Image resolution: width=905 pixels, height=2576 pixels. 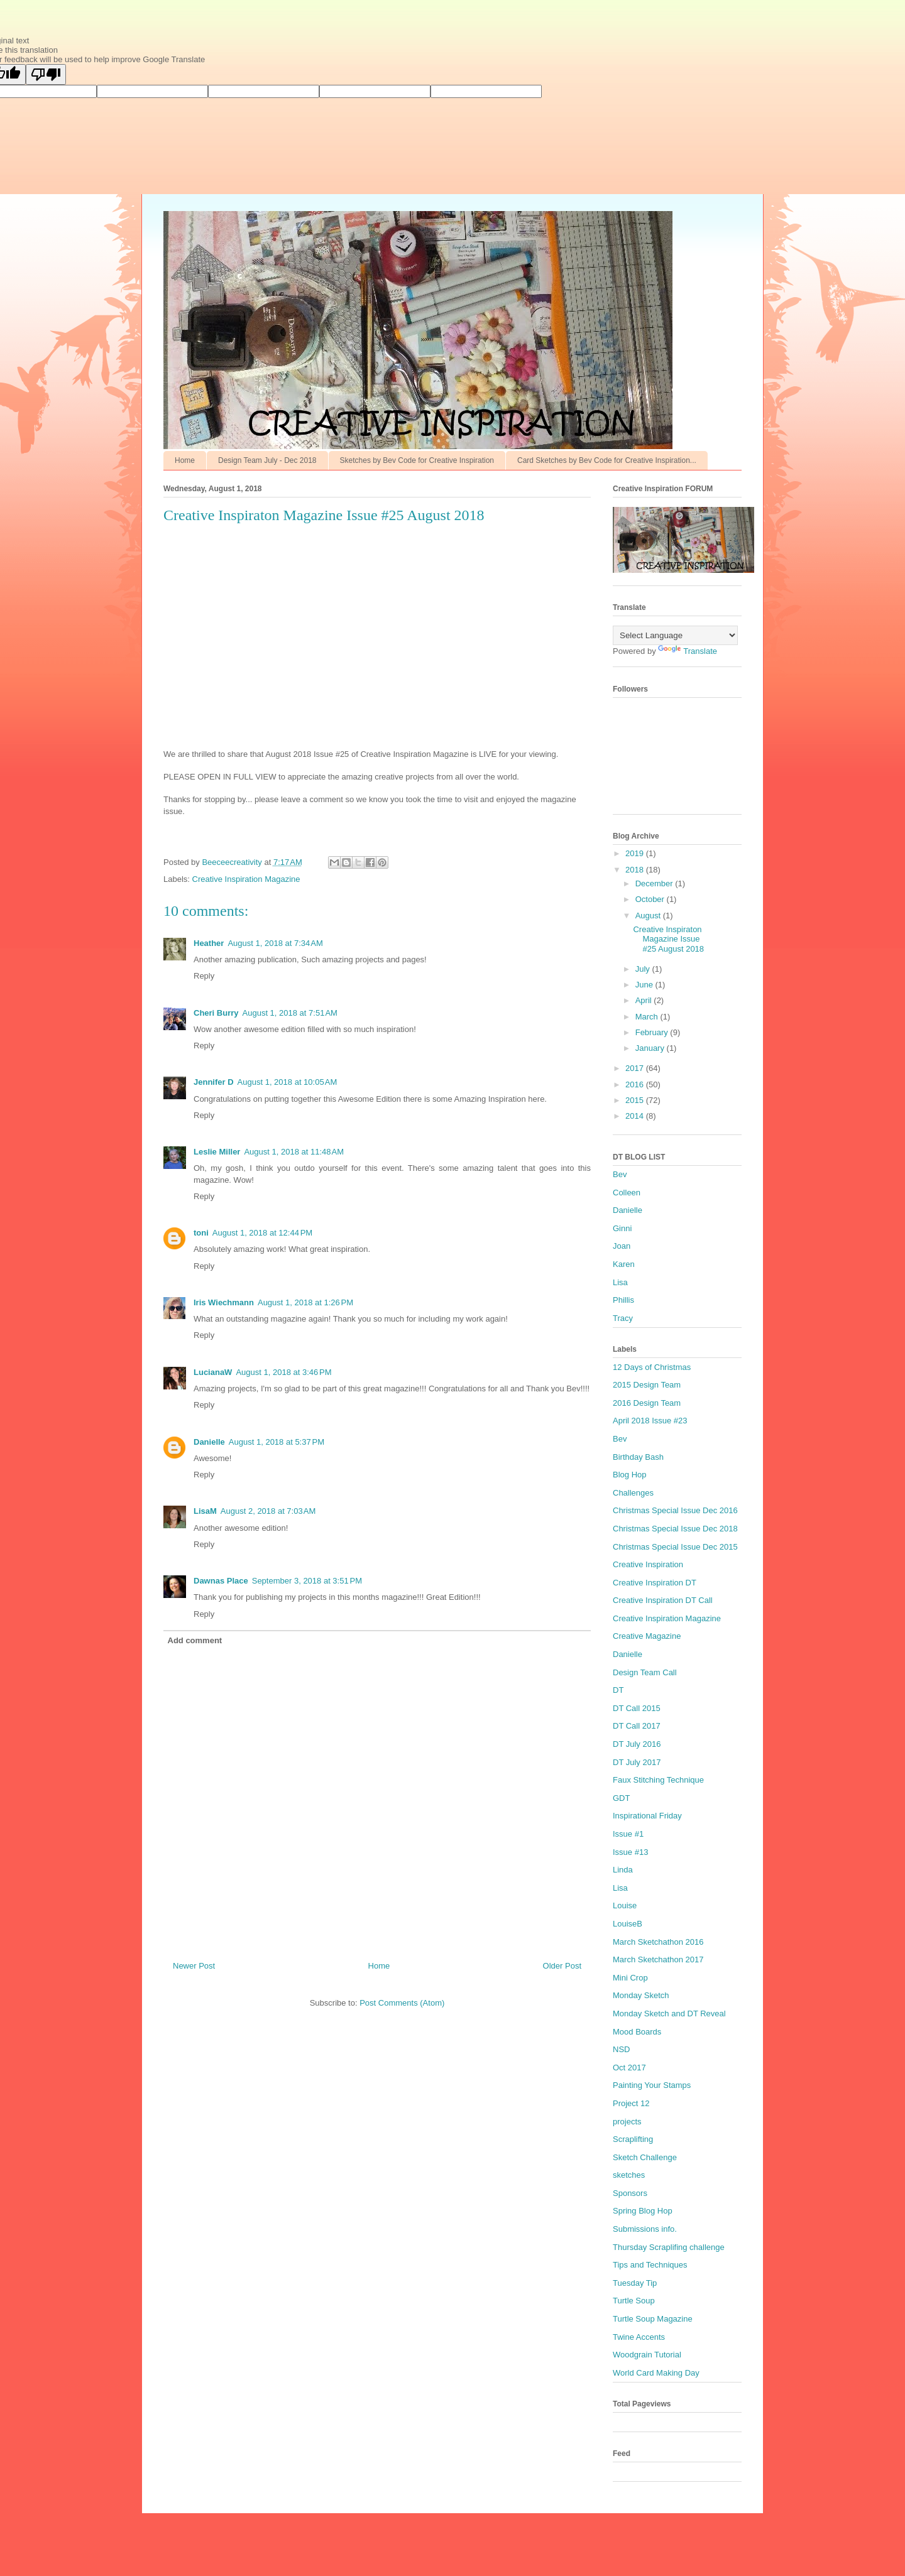 I want to click on 2016 Design Team, so click(x=647, y=1403).